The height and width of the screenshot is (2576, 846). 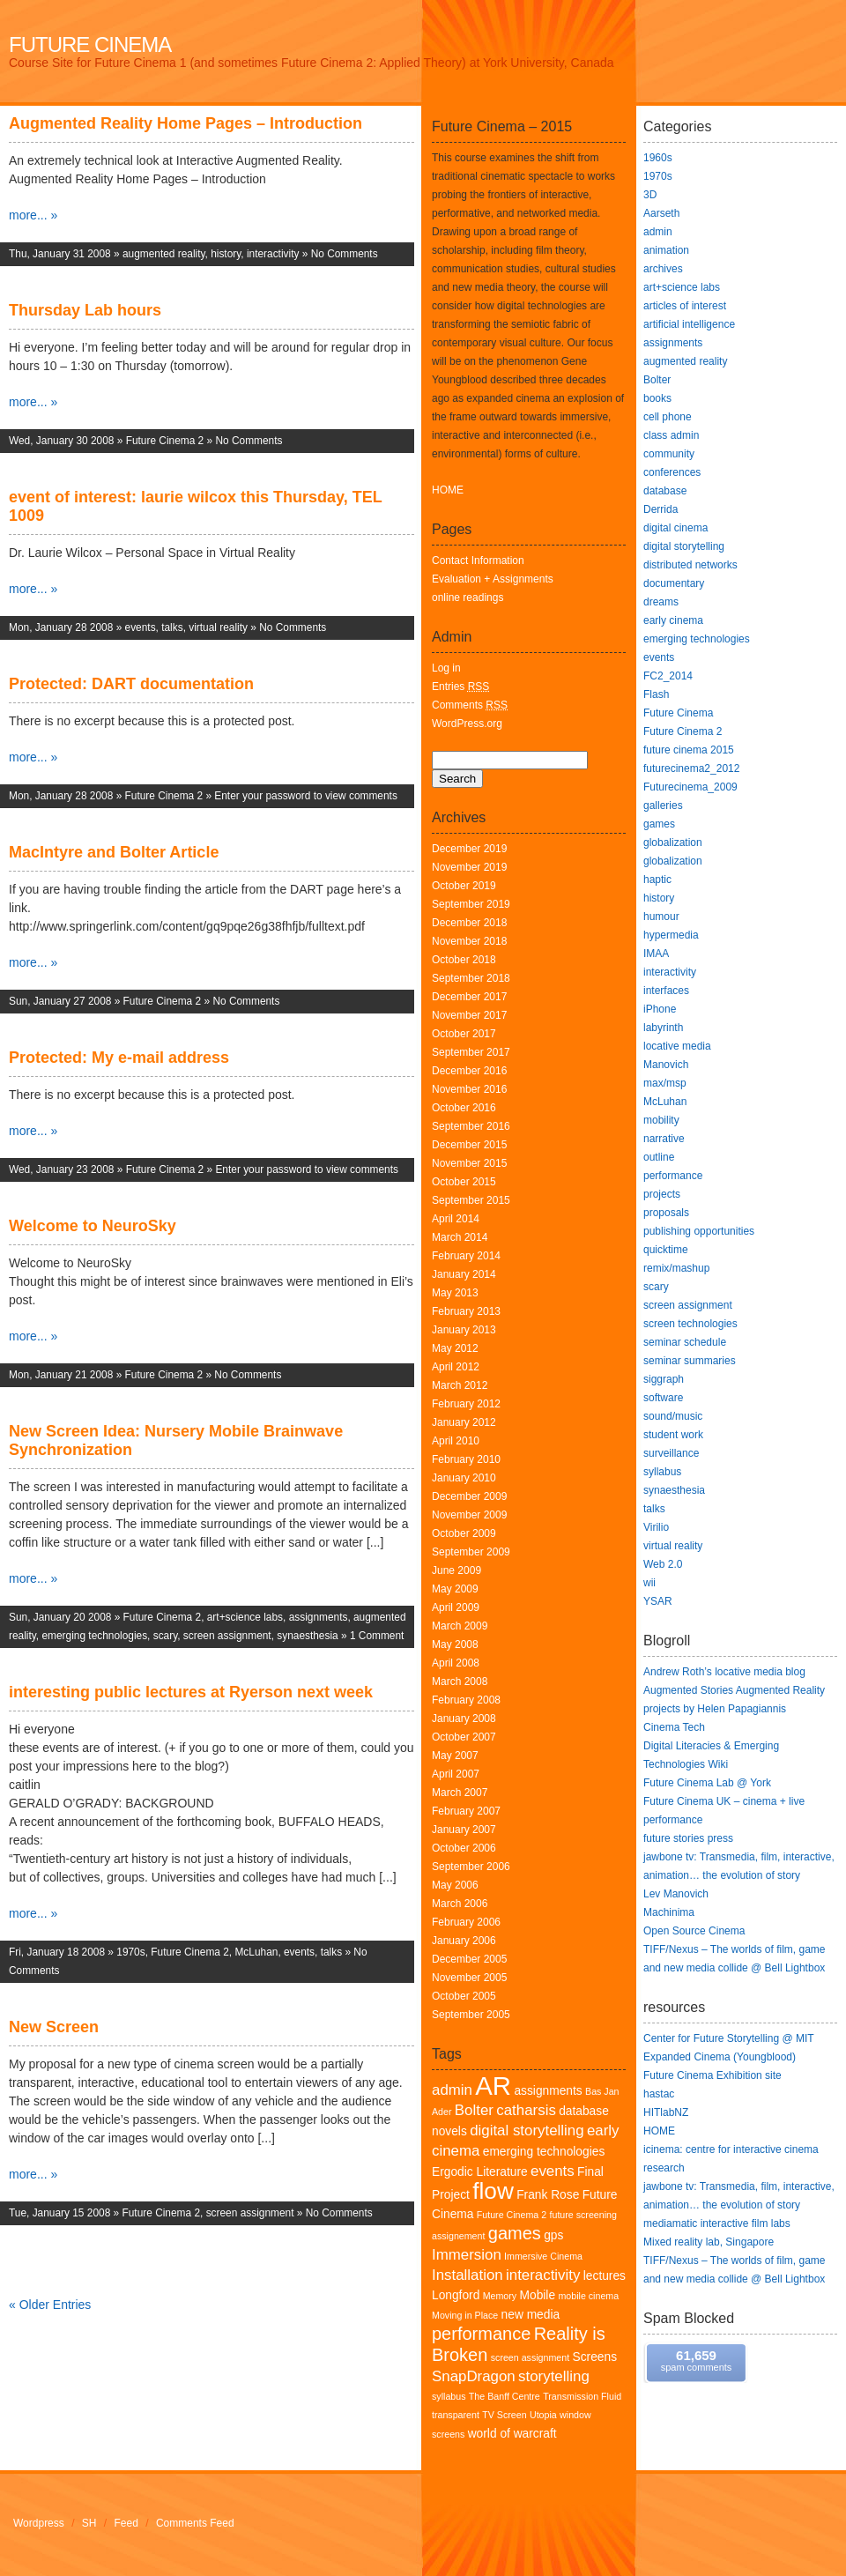 I want to click on globalization, so click(x=672, y=842).